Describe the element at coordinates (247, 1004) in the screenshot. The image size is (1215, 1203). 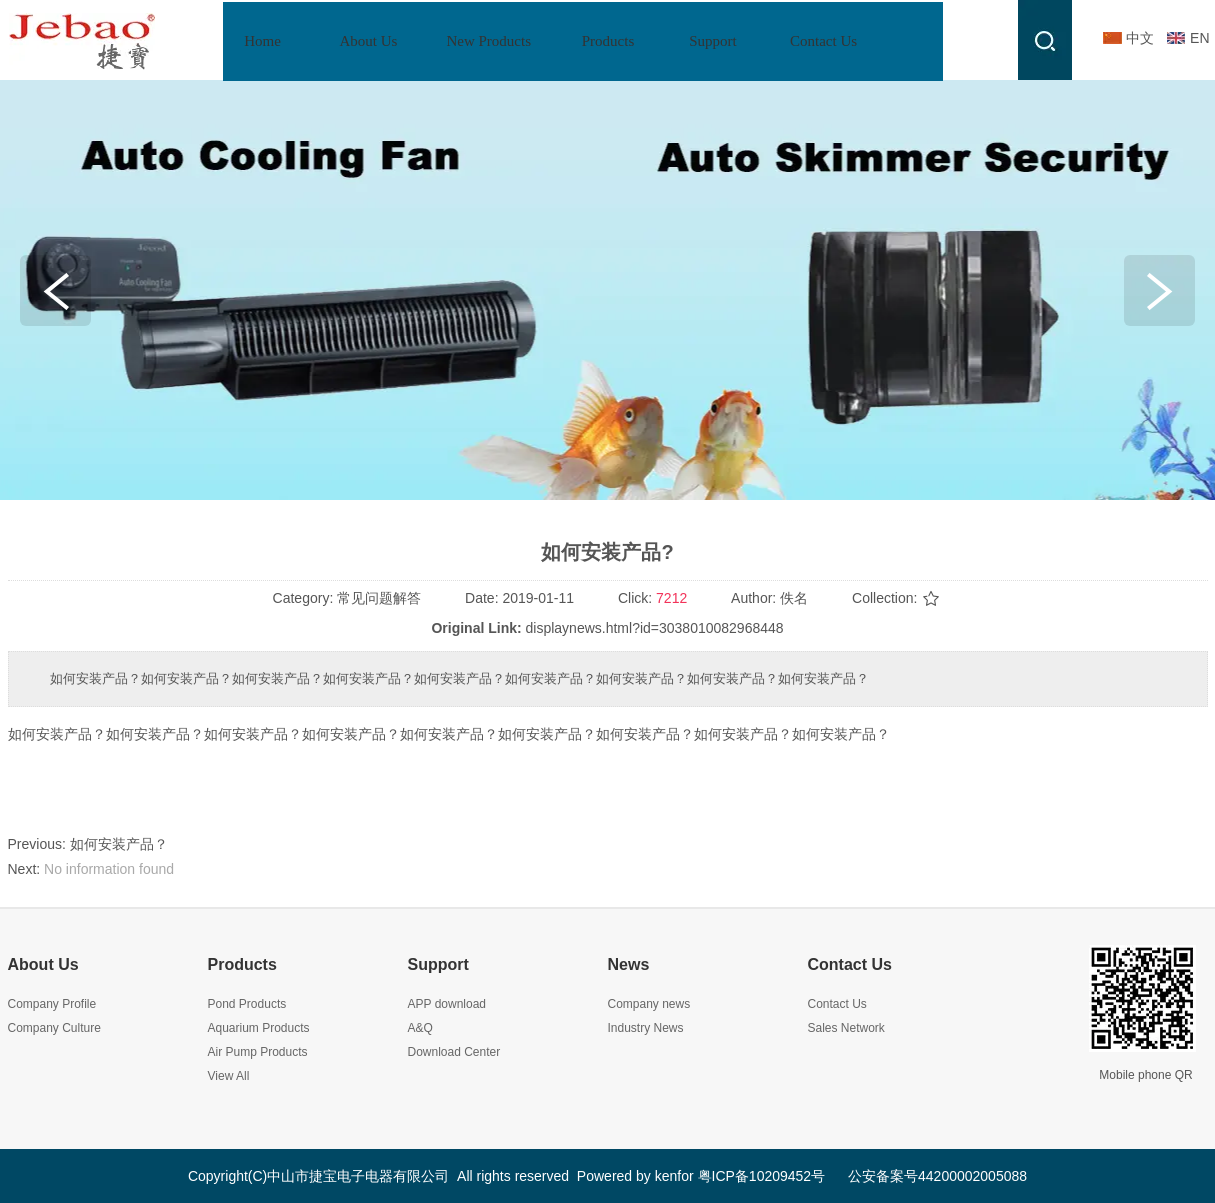
I see `Pond Products` at that location.